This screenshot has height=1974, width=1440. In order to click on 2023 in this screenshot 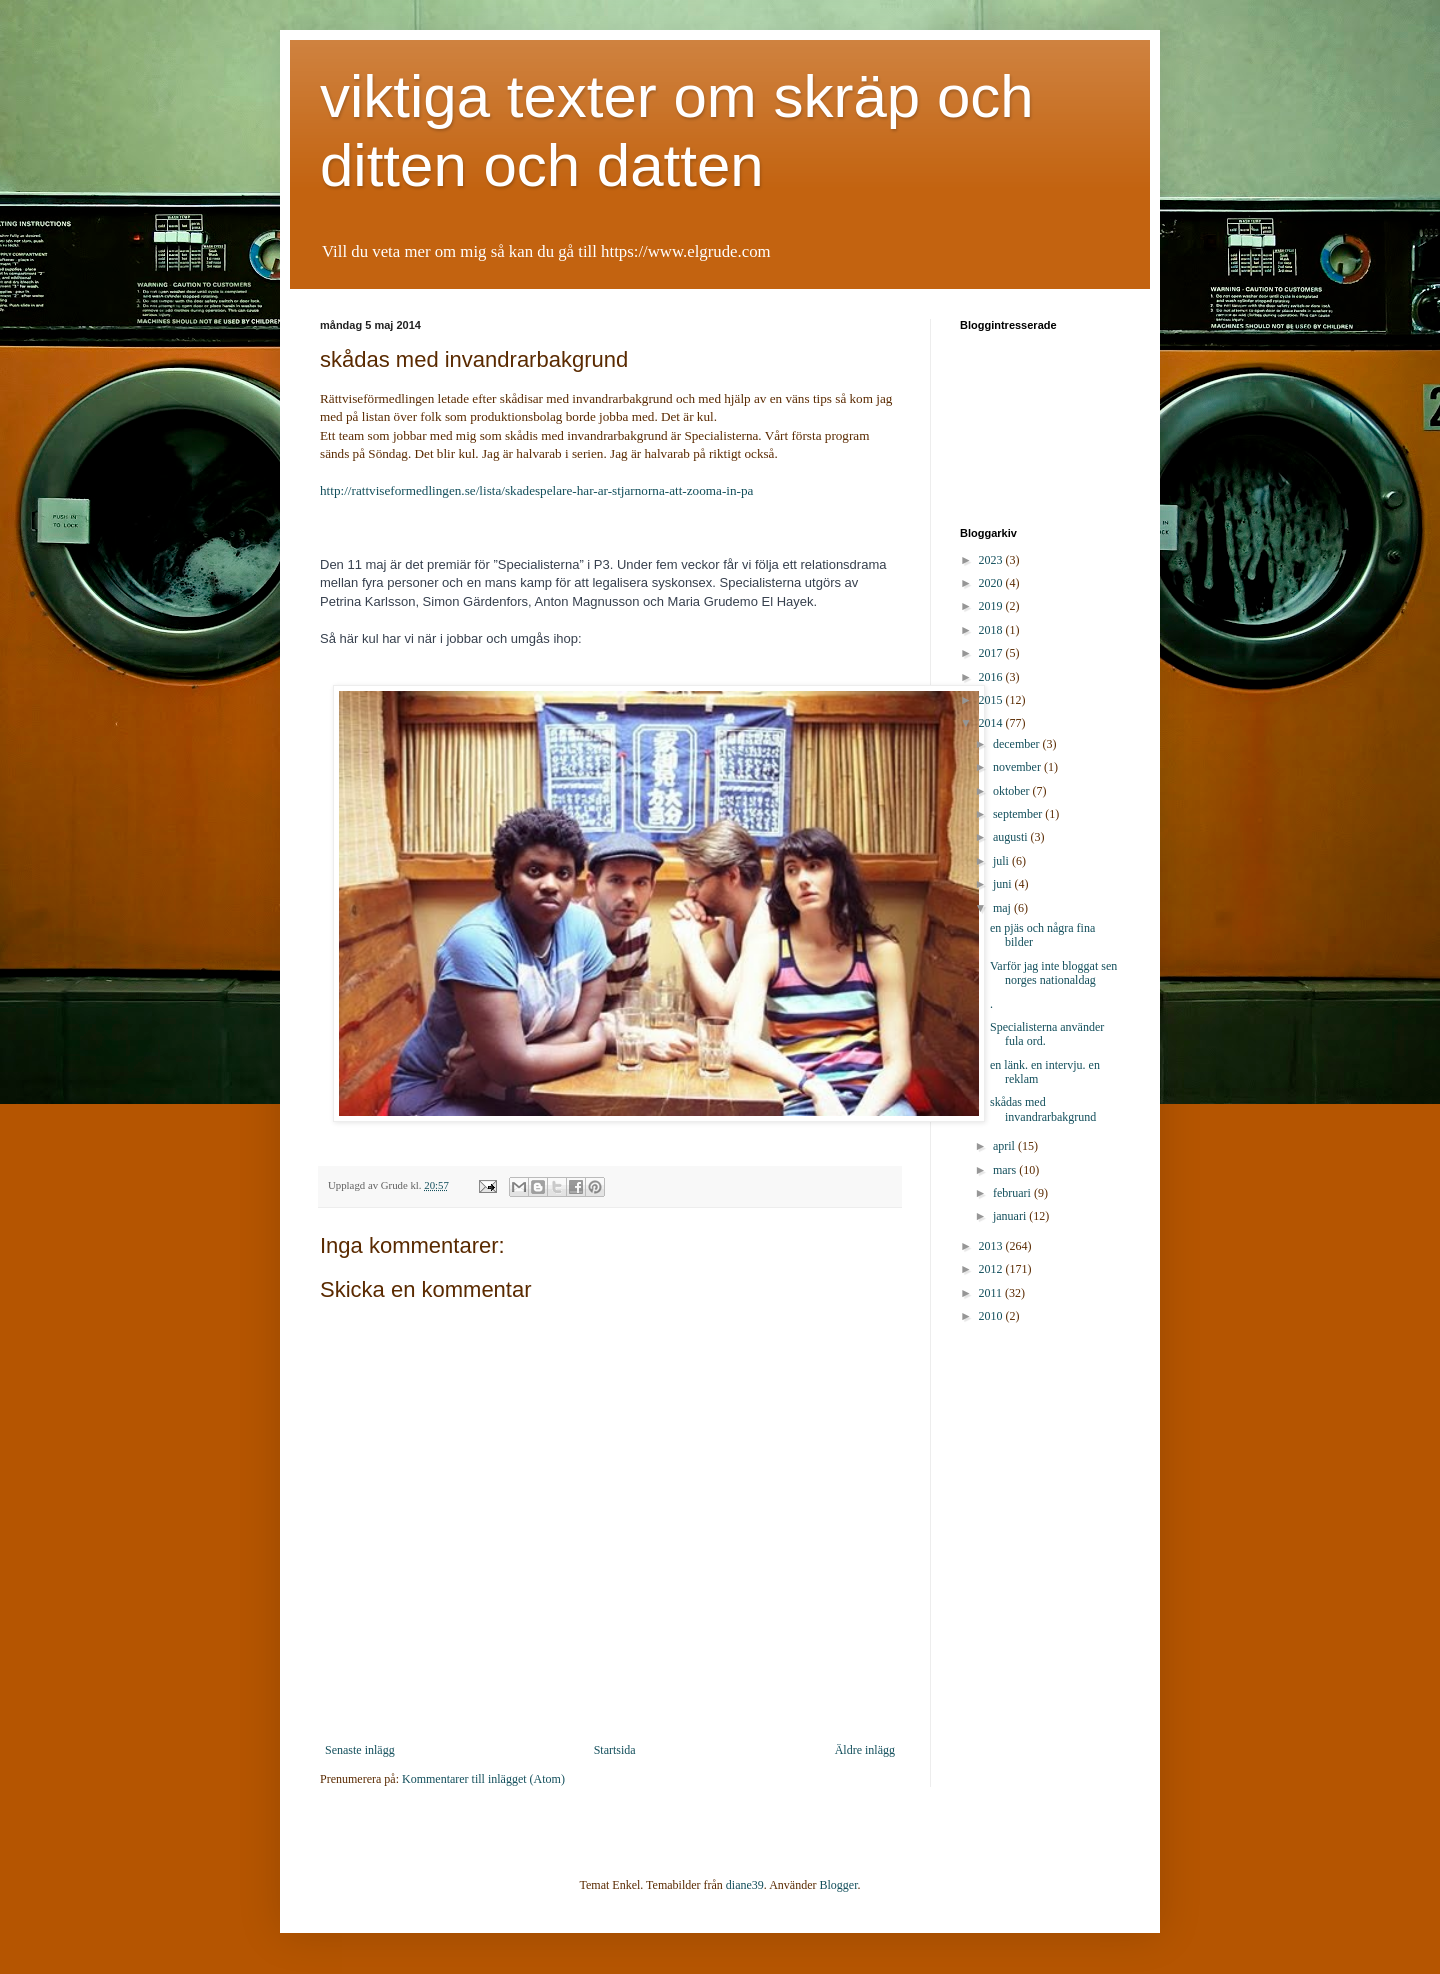, I will do `click(992, 560)`.